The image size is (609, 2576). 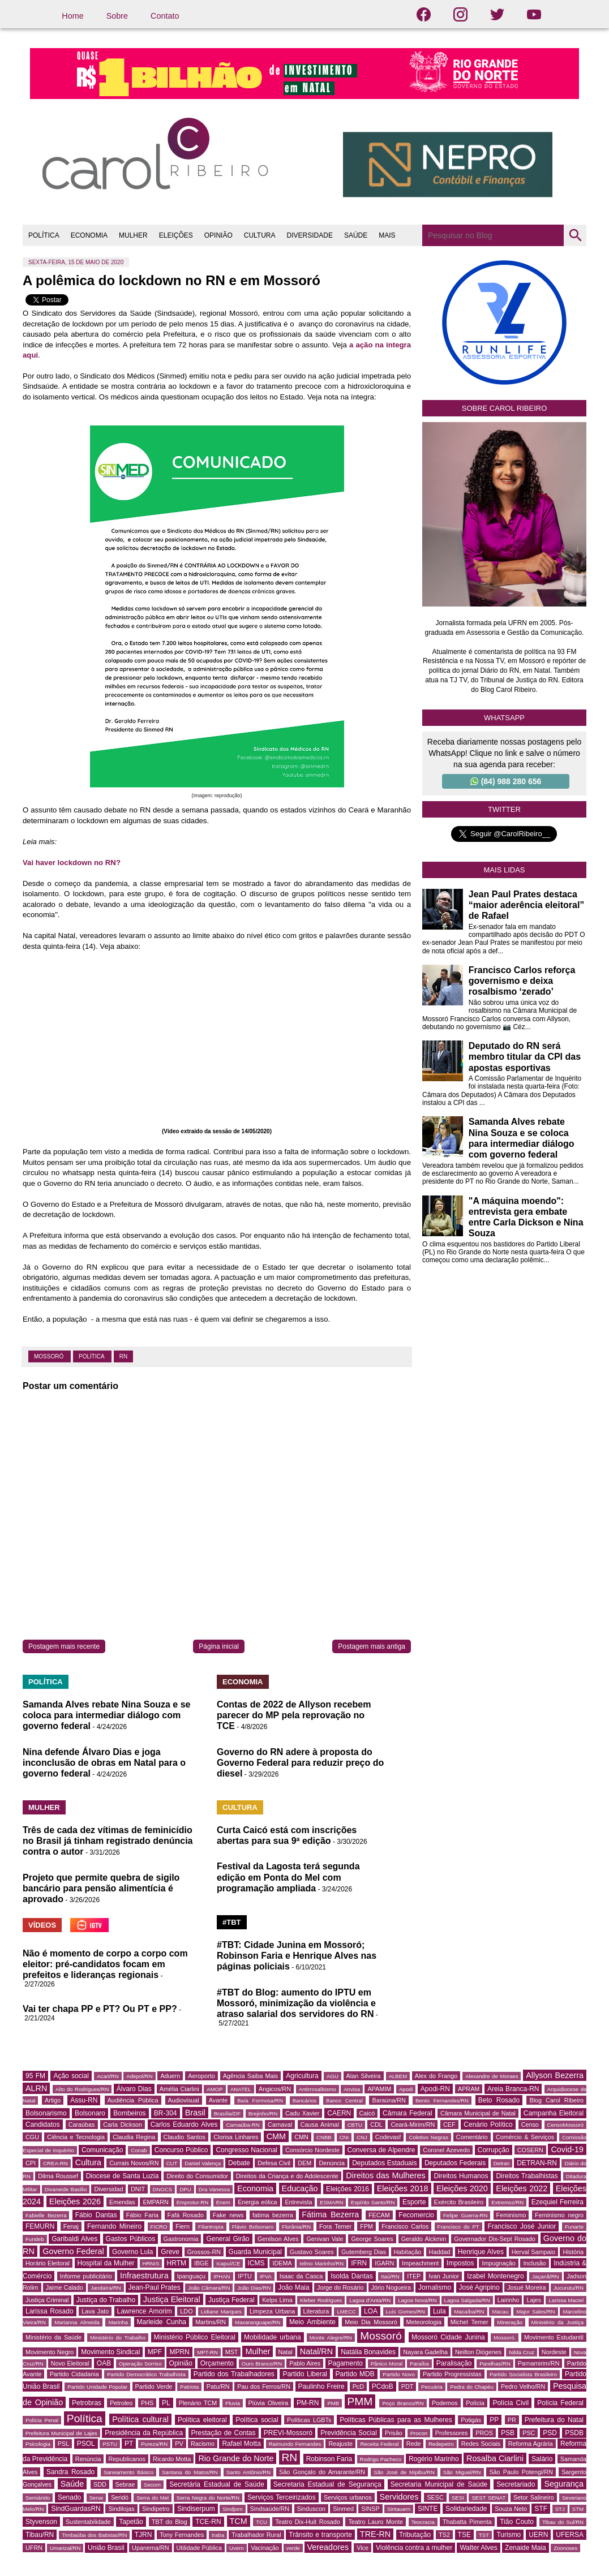 I want to click on Prefeitura do Natal, so click(x=554, y=2420).